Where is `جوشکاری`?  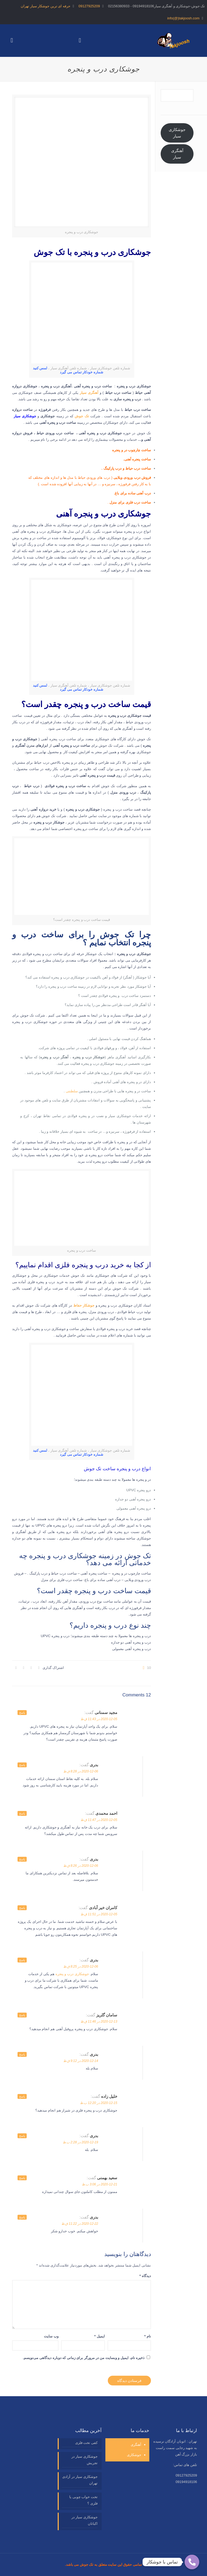 جوشکاری is located at coordinates (134, 2455).